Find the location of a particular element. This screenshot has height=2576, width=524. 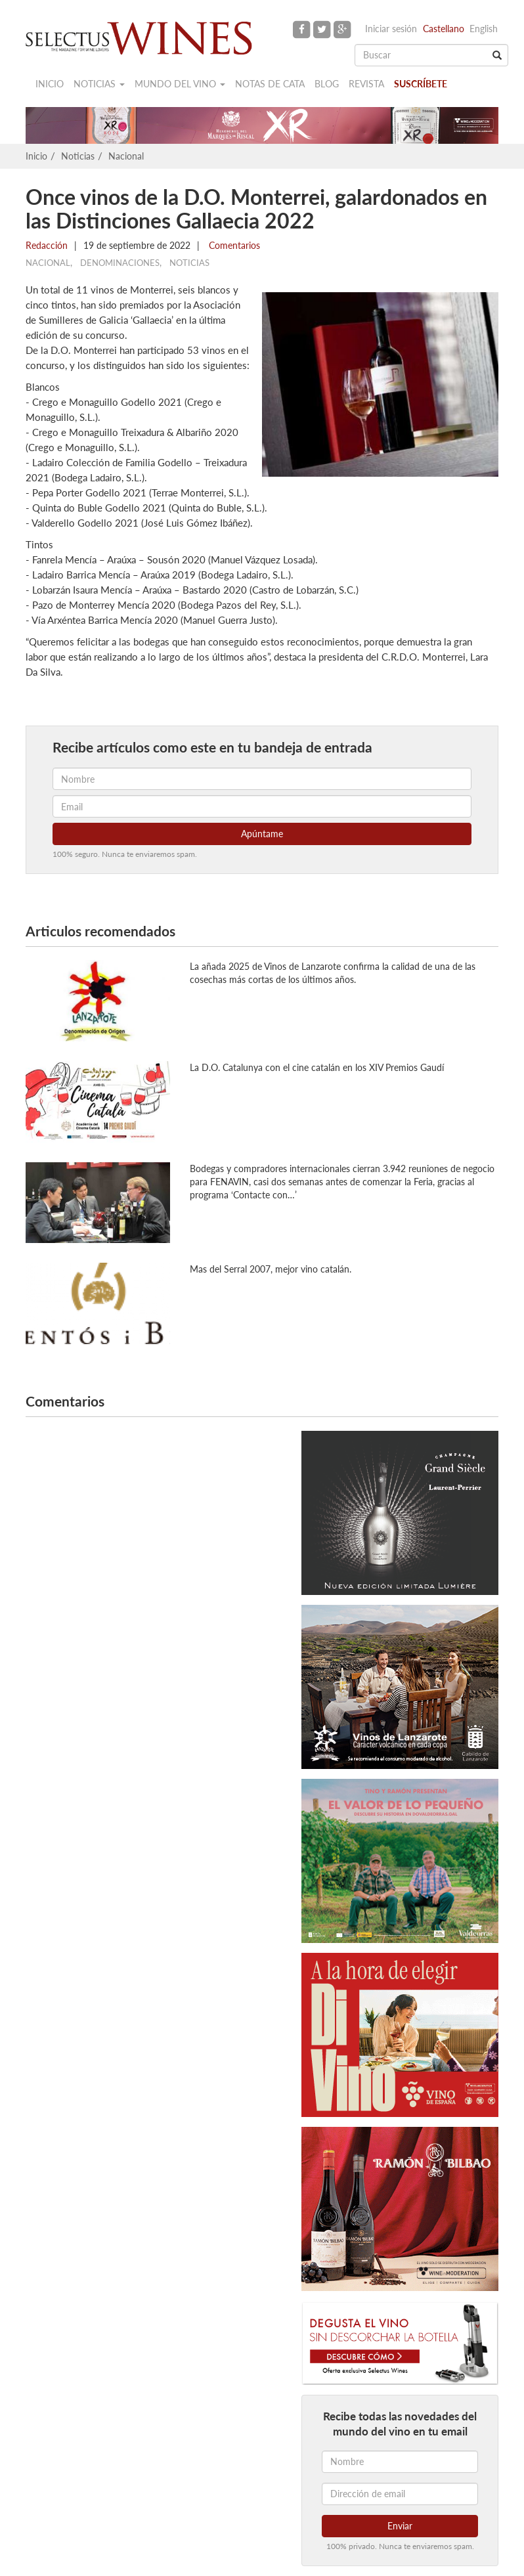

Inicio is located at coordinates (49, 83).